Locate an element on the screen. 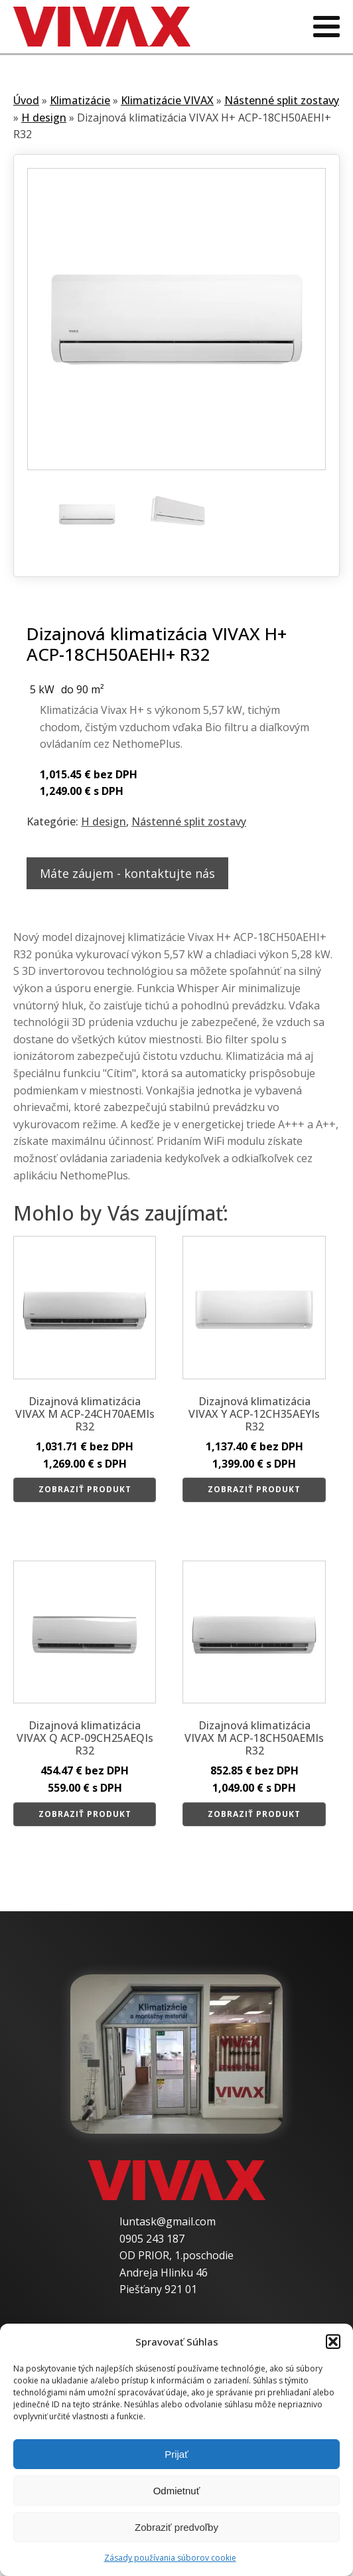  Odmietnuť is located at coordinates (176, 2490).